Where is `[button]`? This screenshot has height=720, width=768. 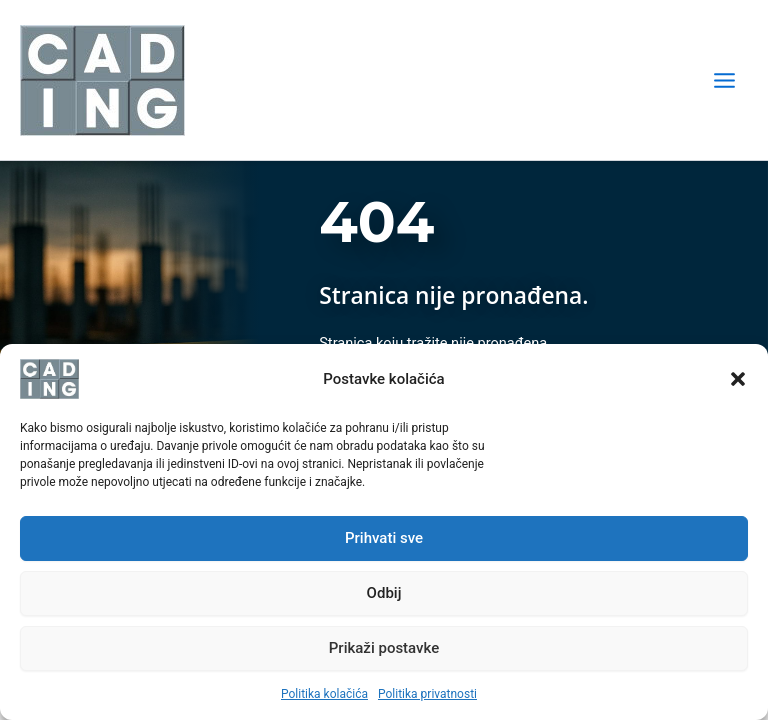
[button] is located at coordinates (738, 379).